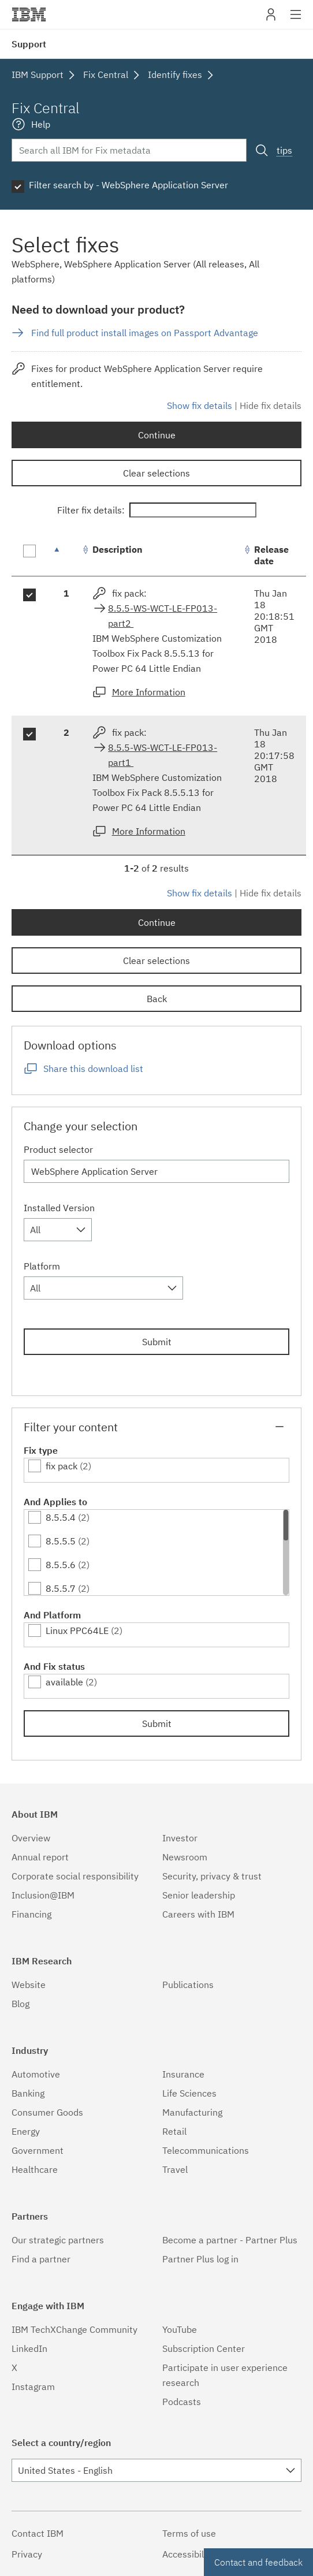  Describe the element at coordinates (47, 2112) in the screenshot. I see `Consumer Goods` at that location.